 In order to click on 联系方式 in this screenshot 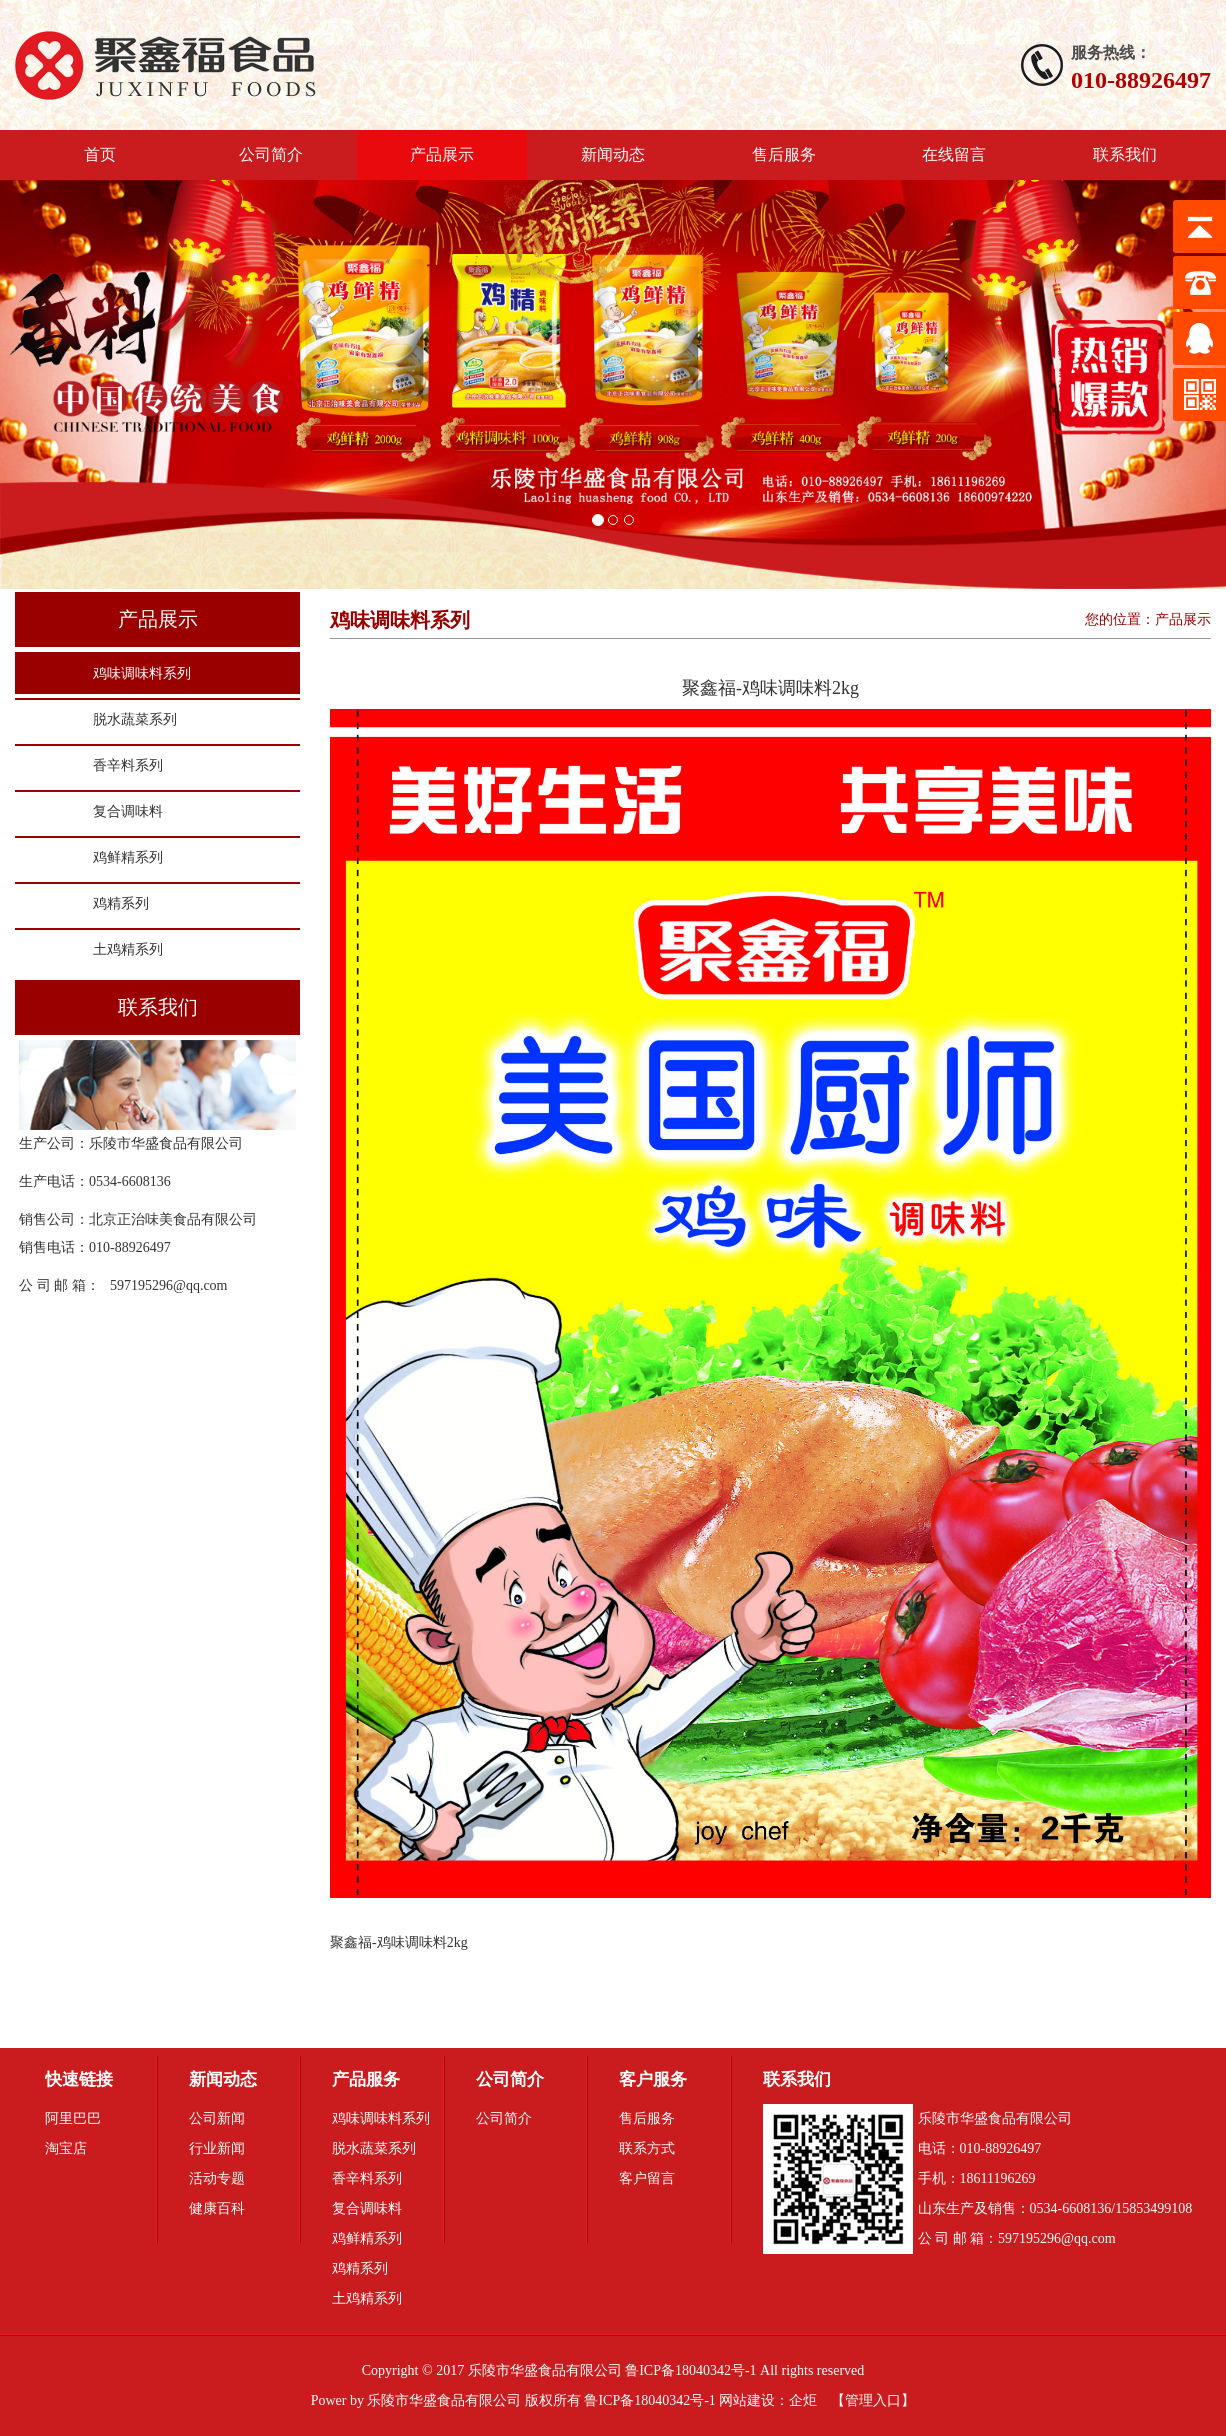, I will do `click(647, 2148)`.